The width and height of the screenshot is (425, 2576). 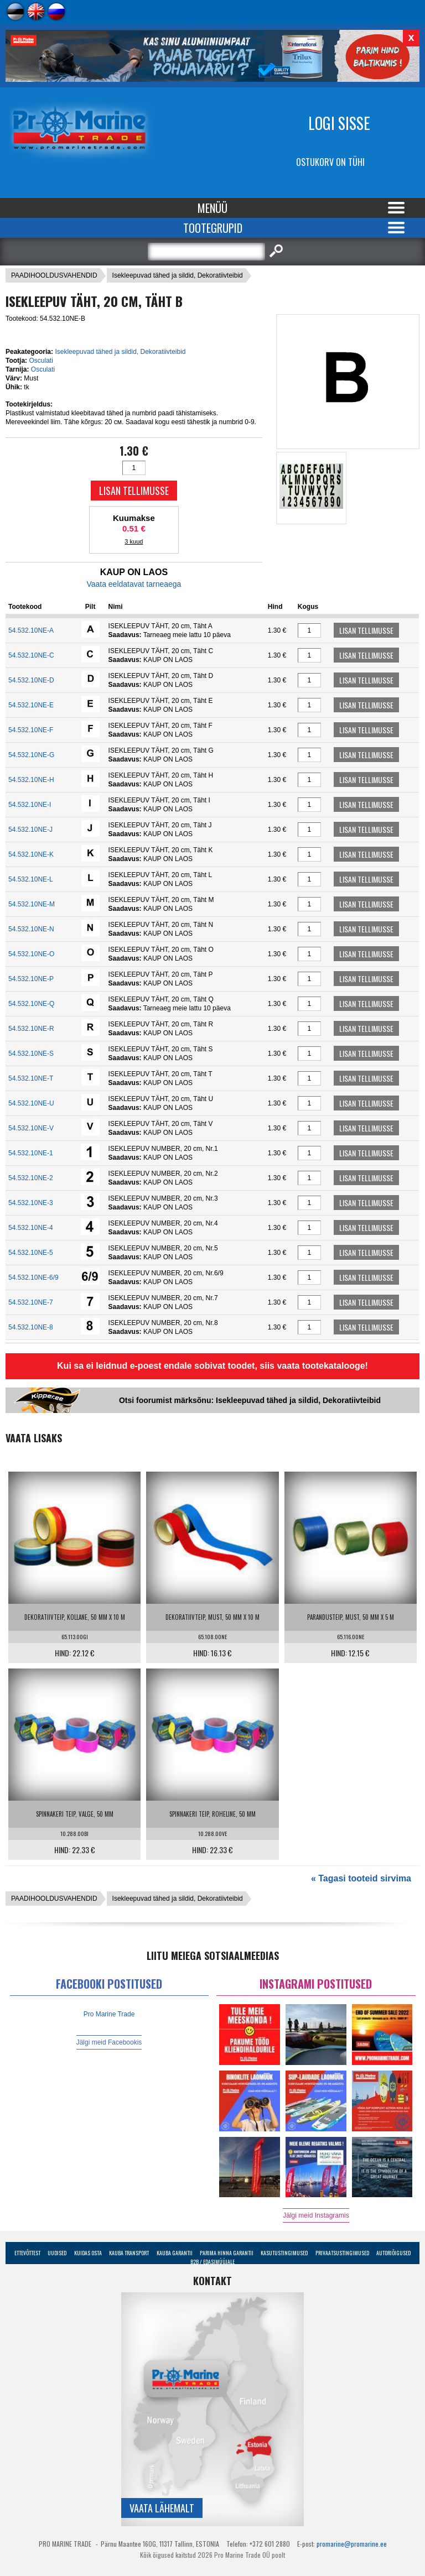 What do you see at coordinates (212, 1365) in the screenshot?
I see `Kui sa ei leidnud e-poest endale sobivat toodet, siis vaata tootekatalooge!` at bounding box center [212, 1365].